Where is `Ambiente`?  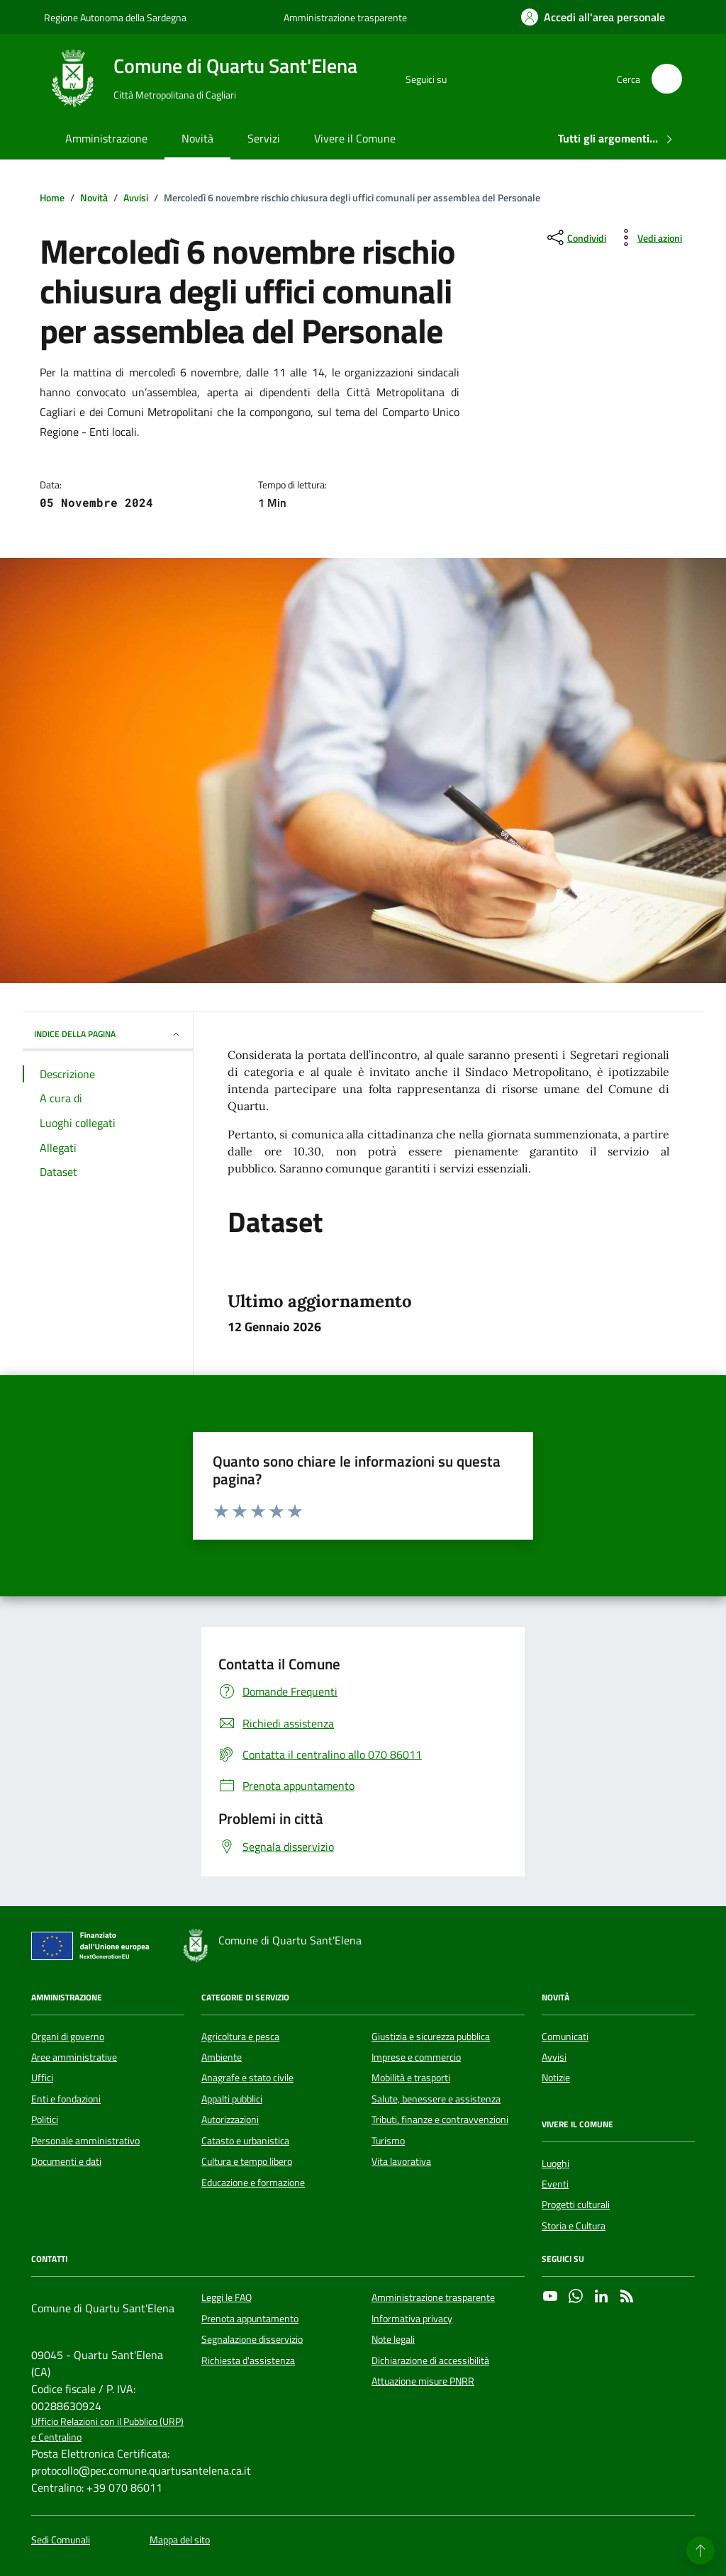 Ambiente is located at coordinates (221, 2057).